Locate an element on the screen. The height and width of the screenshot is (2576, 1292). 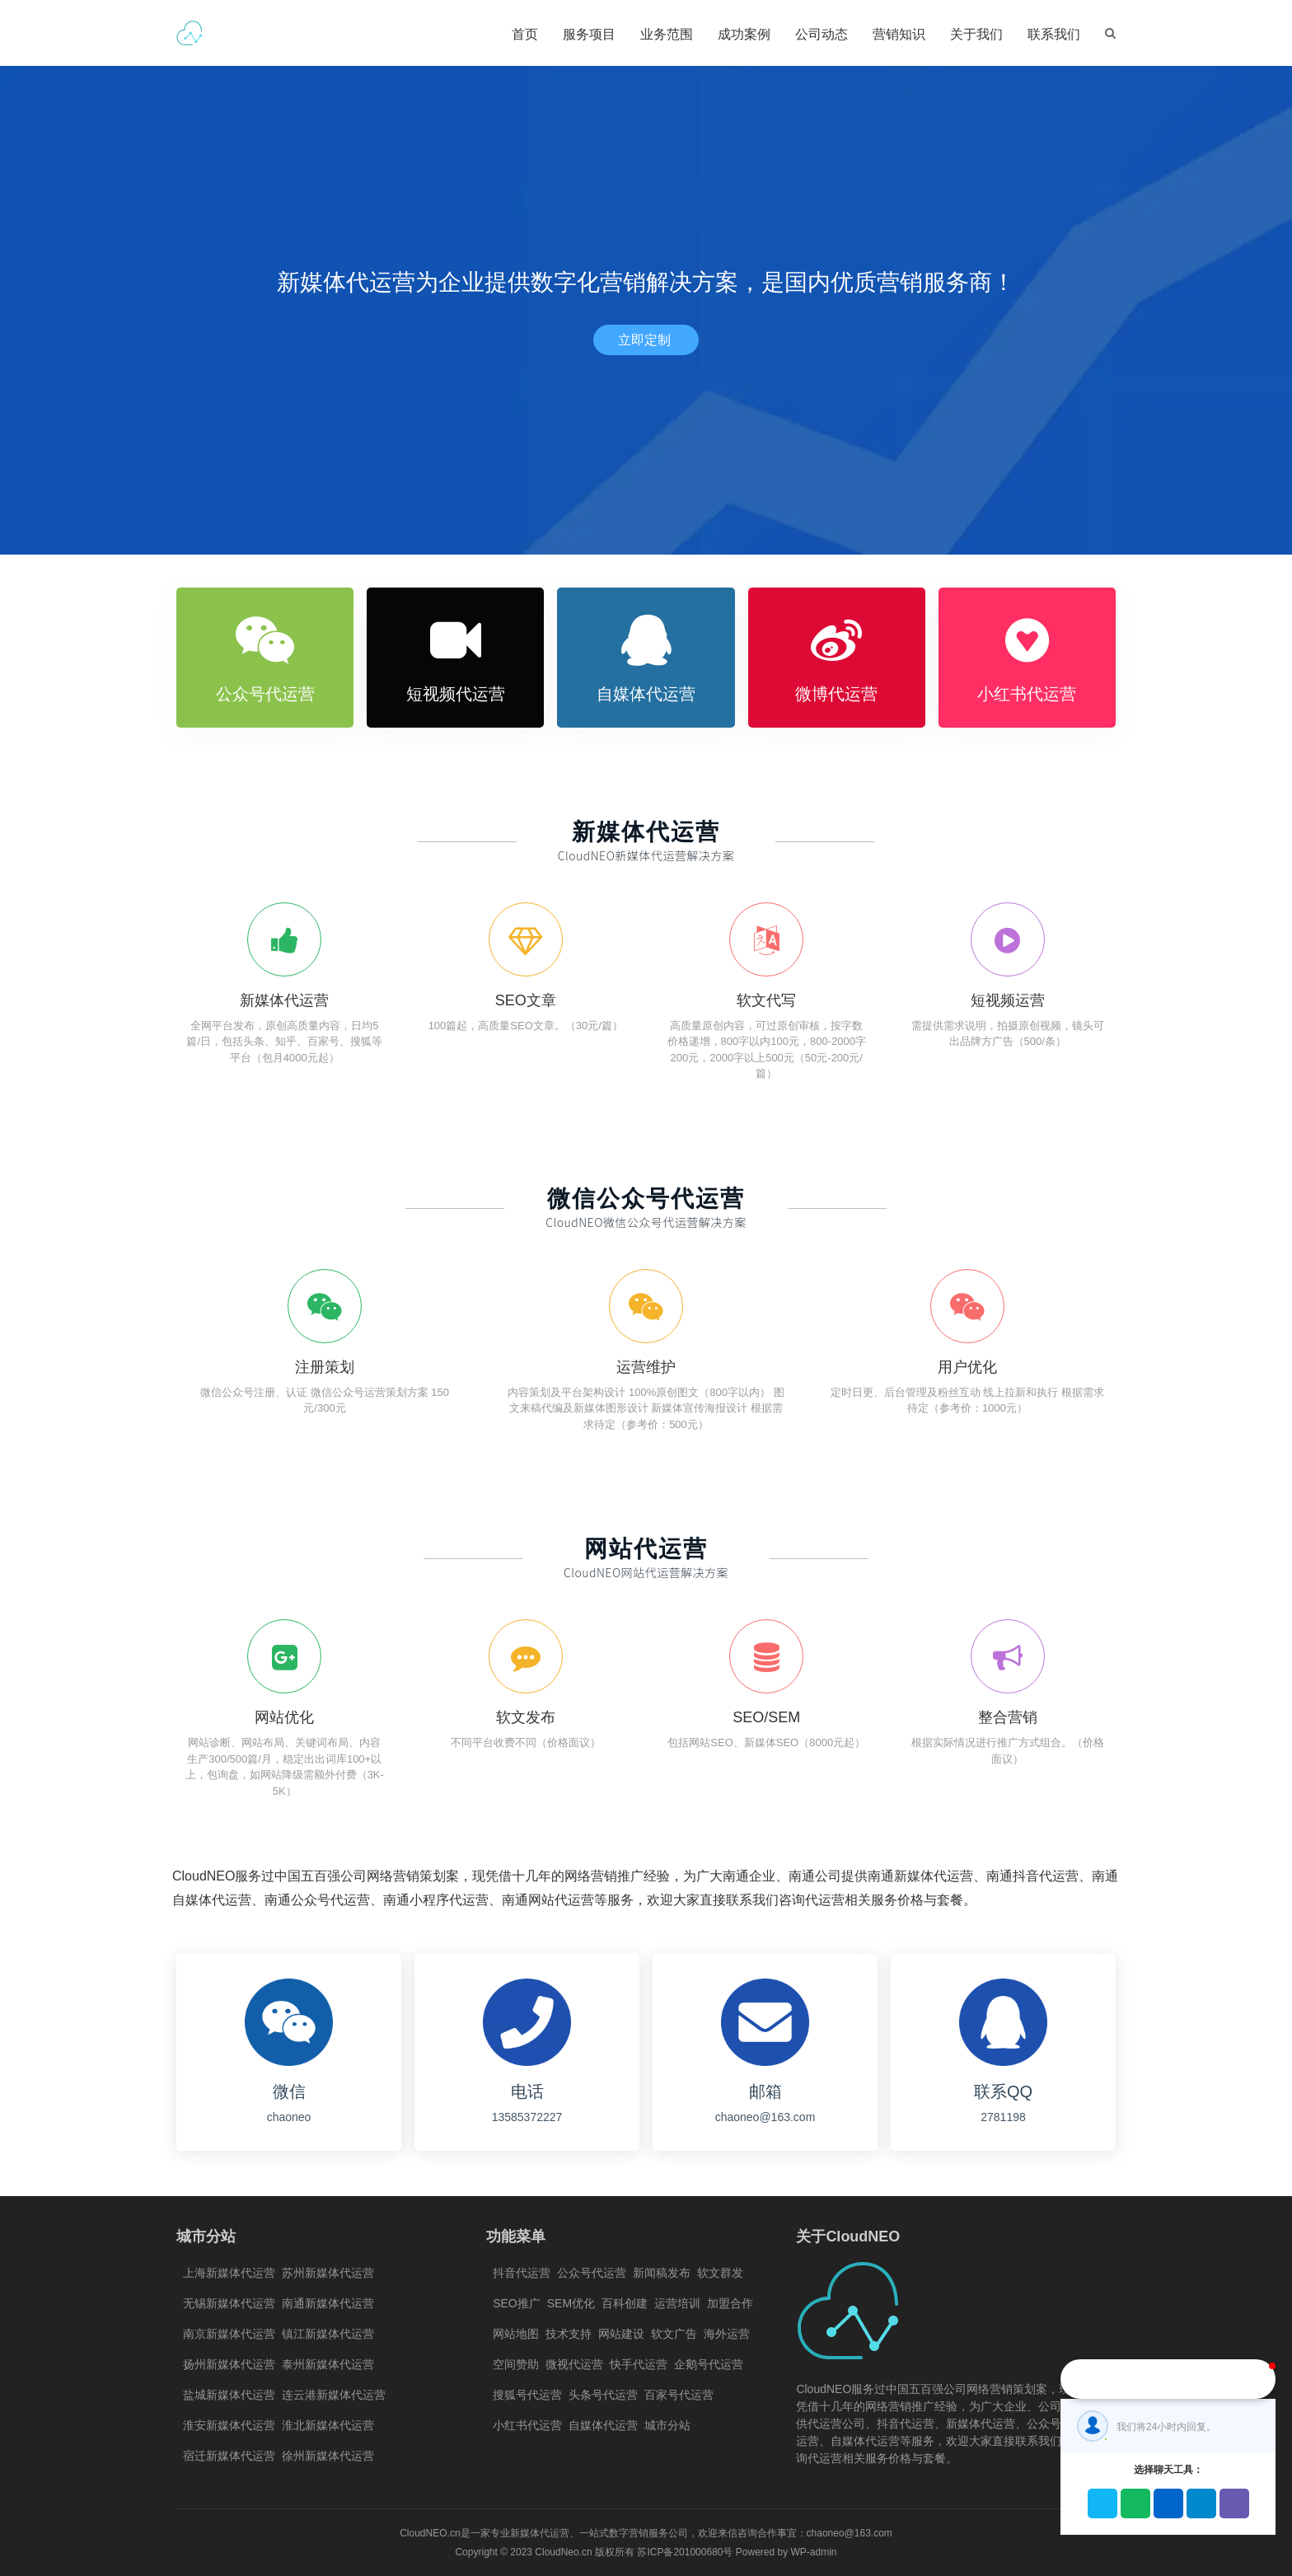
扬州新媒体代运营 is located at coordinates (229, 2364).